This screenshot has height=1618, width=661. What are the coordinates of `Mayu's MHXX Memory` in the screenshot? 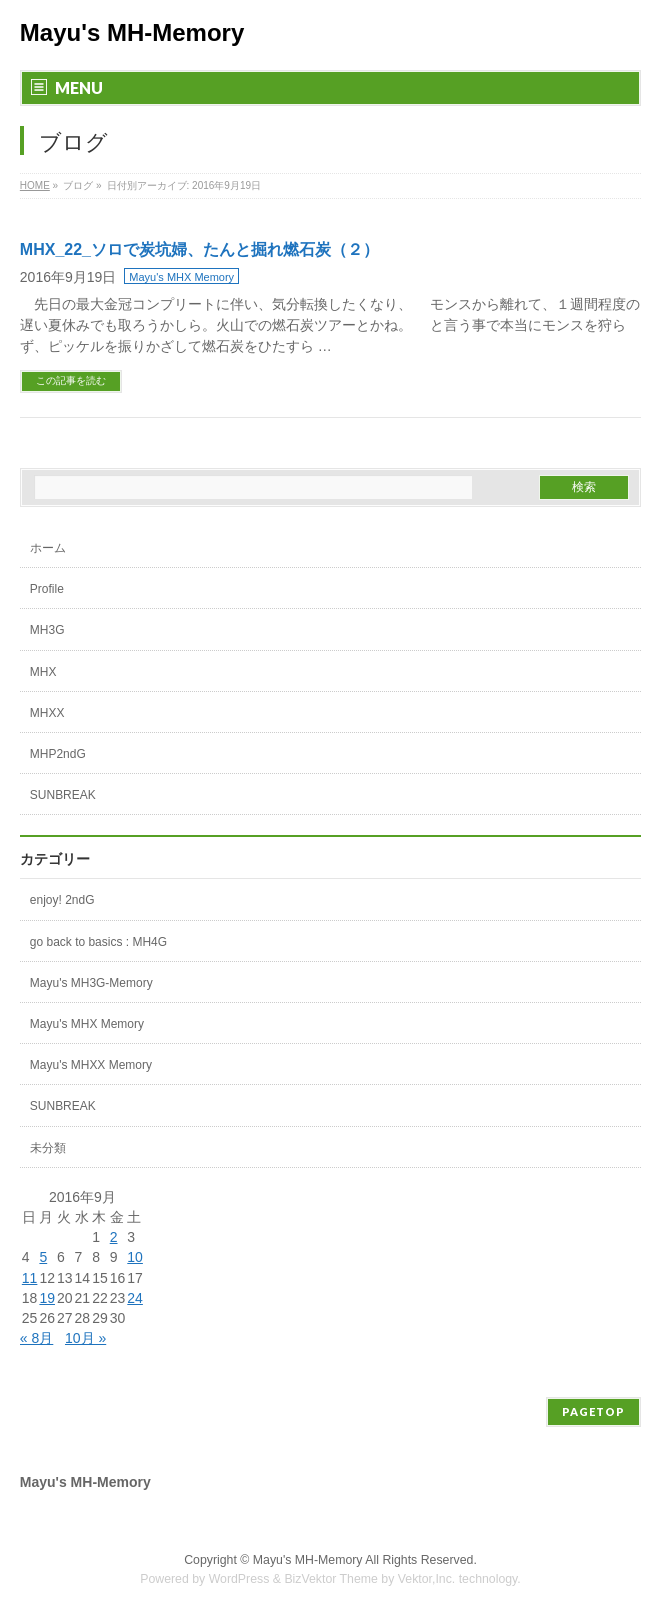 It's located at (91, 1065).